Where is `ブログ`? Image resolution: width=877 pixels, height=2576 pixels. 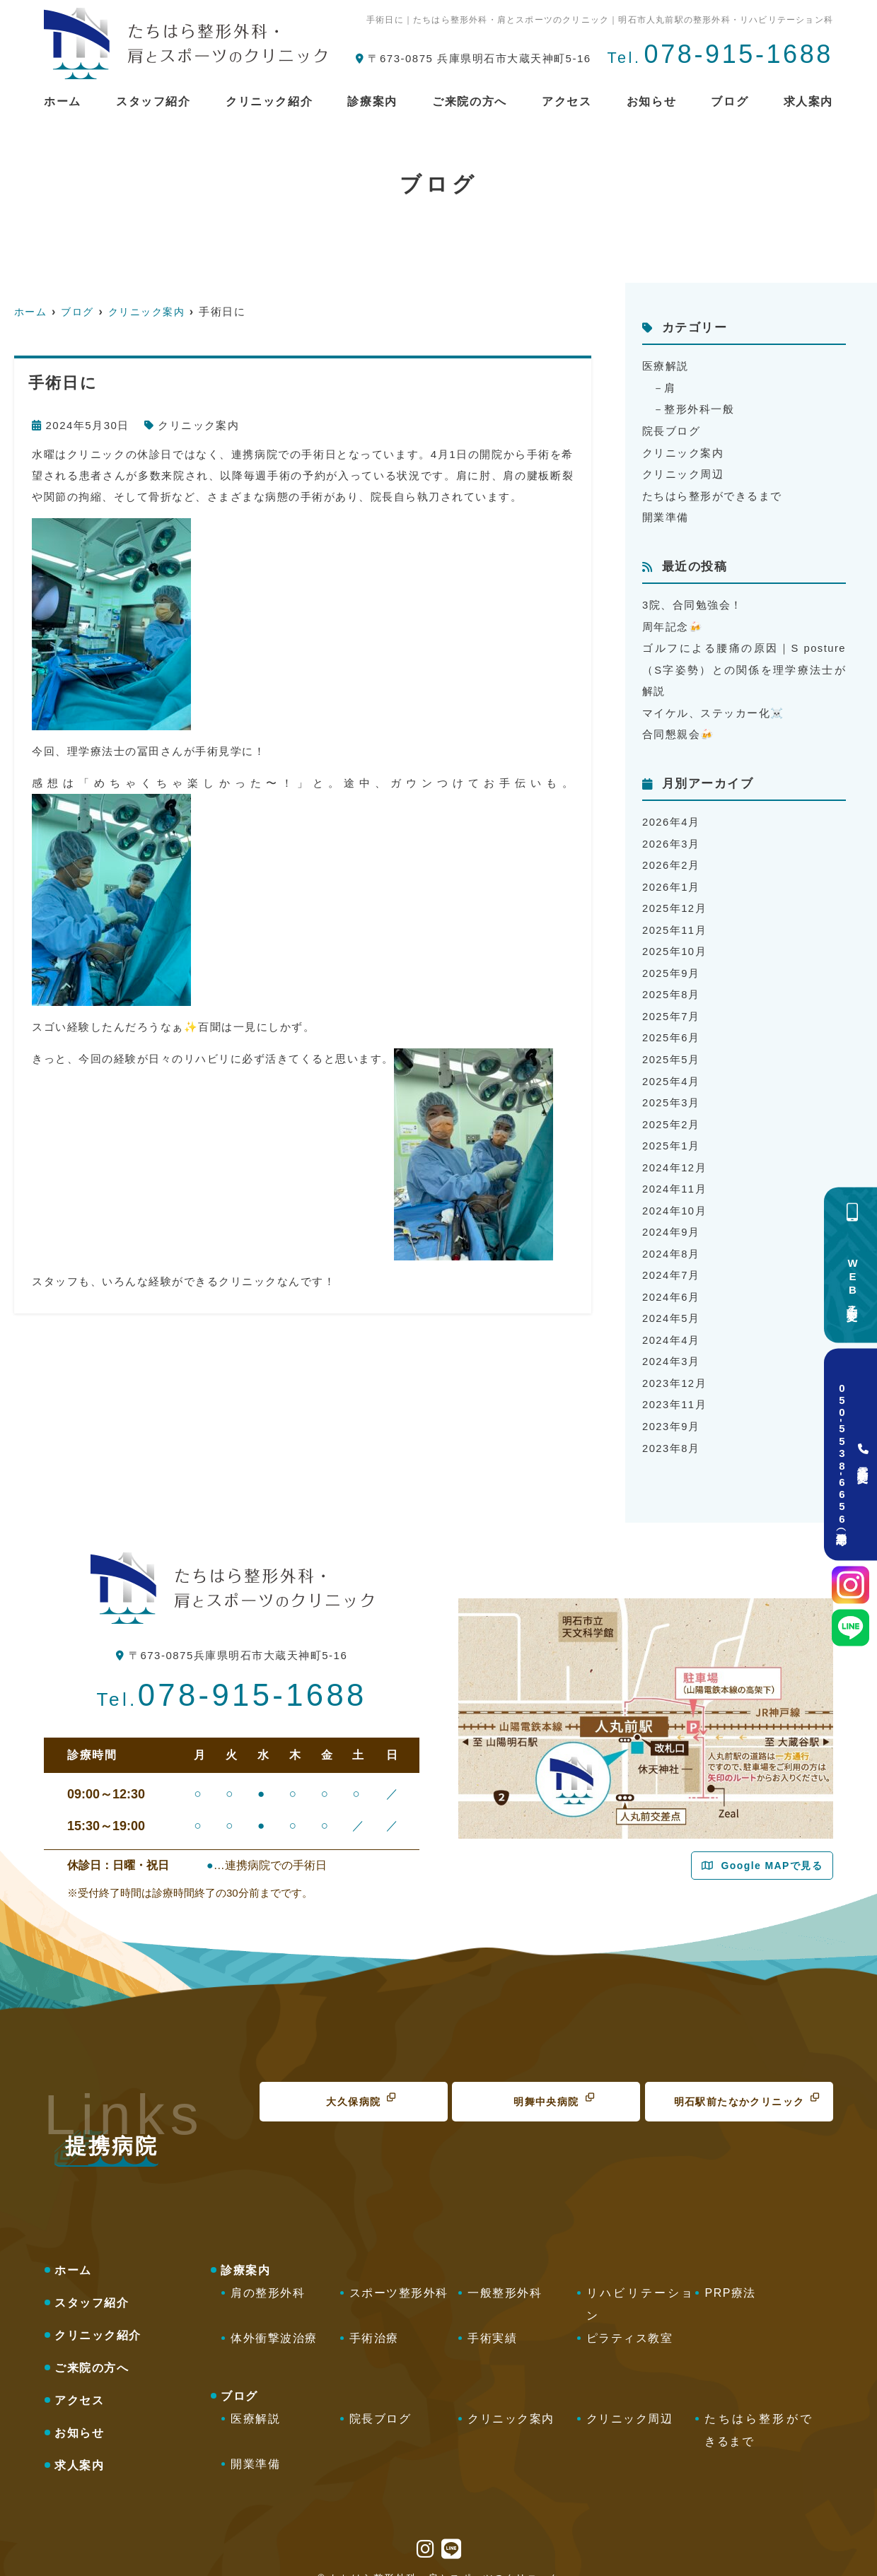
ブログ is located at coordinates (729, 101).